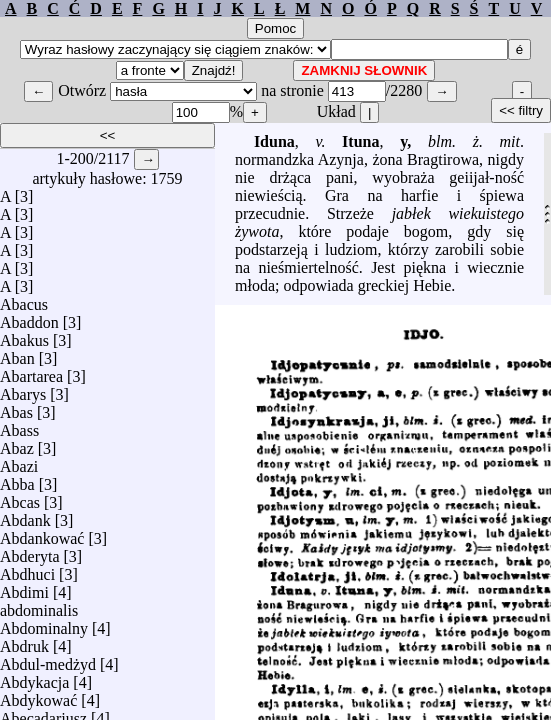  Describe the element at coordinates (31, 371) in the screenshot. I see `Abartarea` at that location.